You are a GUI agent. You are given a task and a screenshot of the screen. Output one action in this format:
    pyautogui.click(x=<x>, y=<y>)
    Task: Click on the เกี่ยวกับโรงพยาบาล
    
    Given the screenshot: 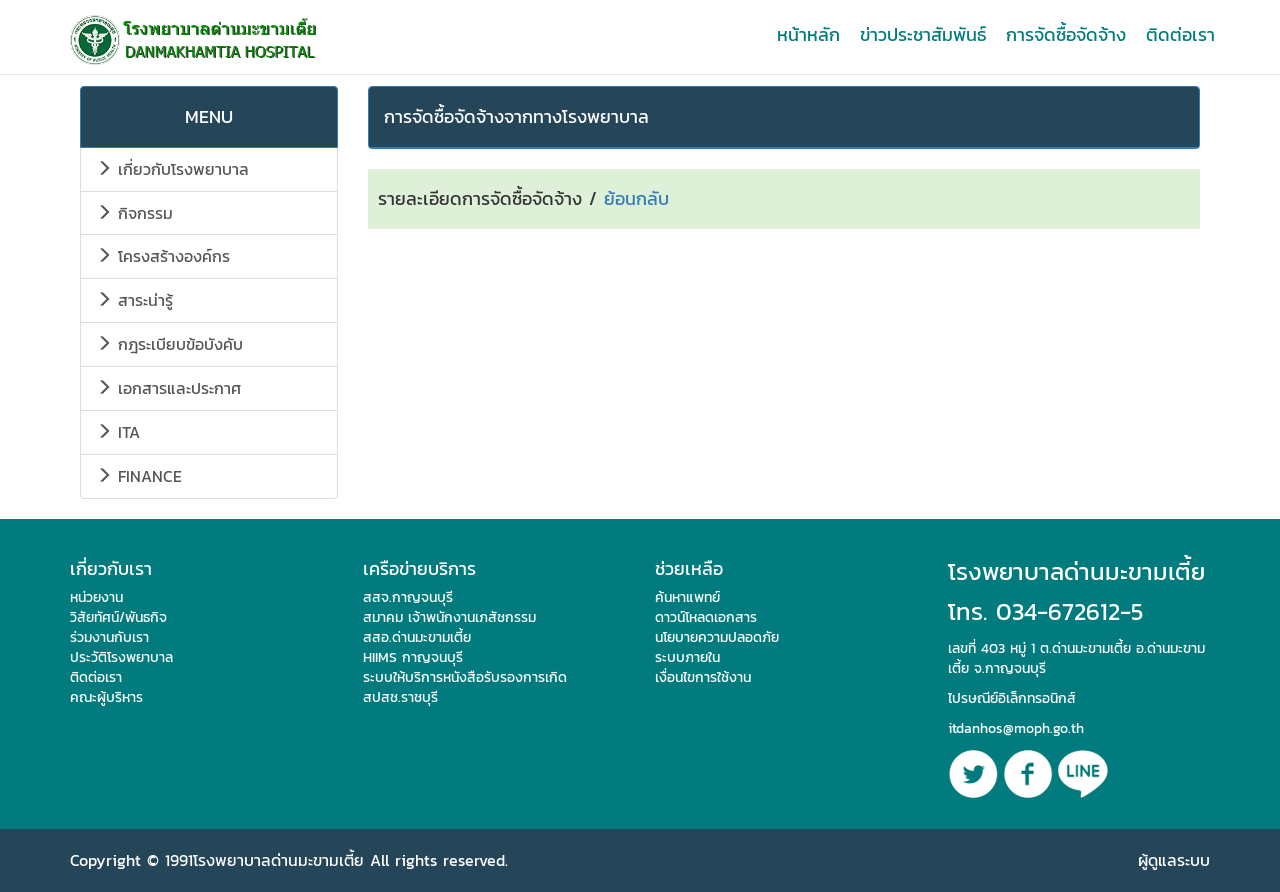 What is the action you would take?
    pyautogui.click(x=172, y=169)
    